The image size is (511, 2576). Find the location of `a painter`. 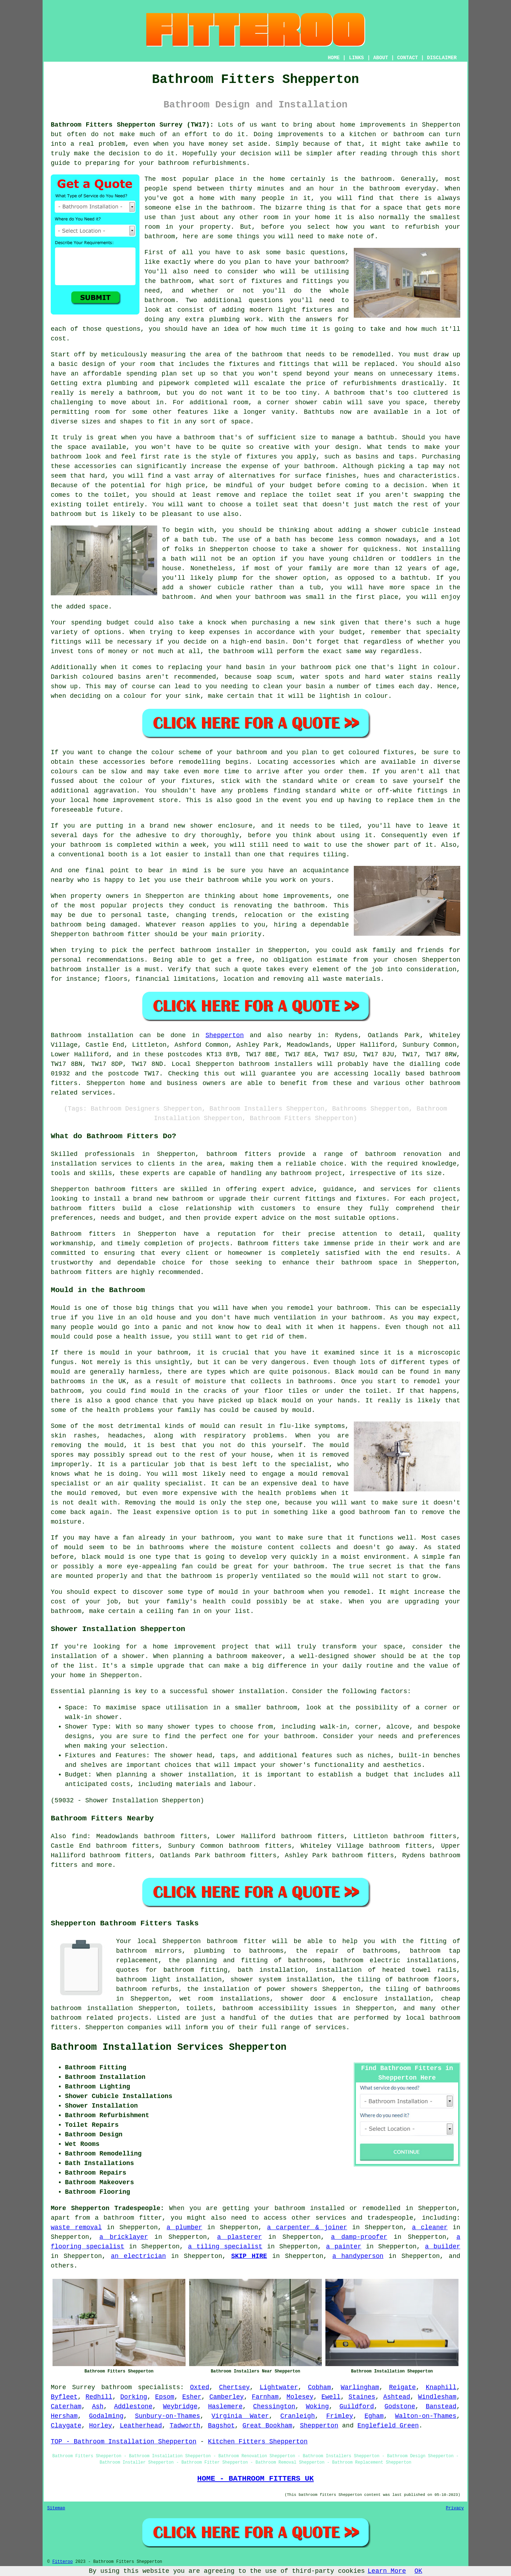

a painter is located at coordinates (343, 2246).